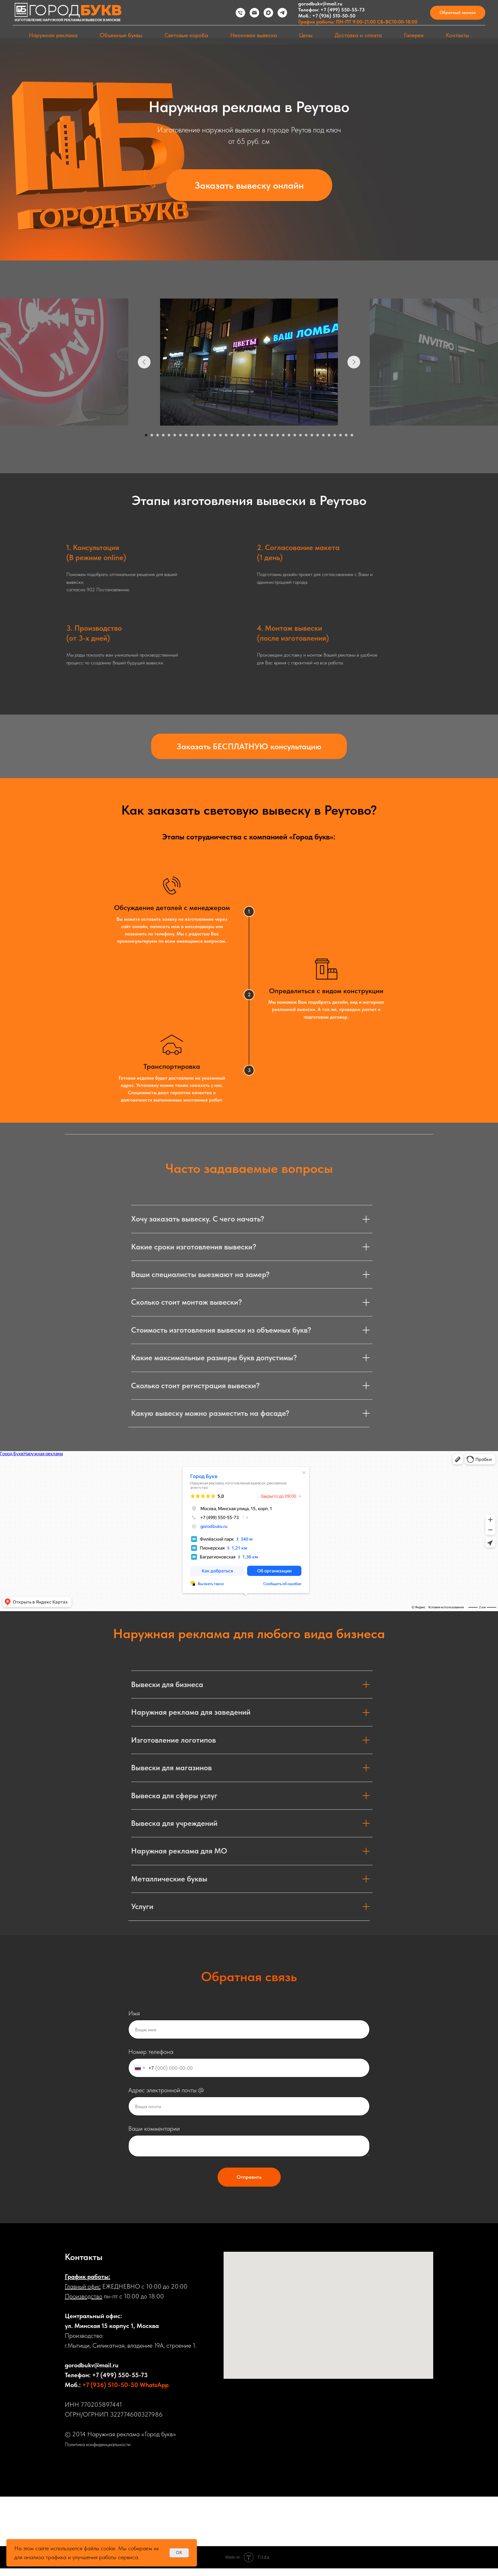  What do you see at coordinates (243, 435) in the screenshot?
I see `[Перейти к слайду 18]` at bounding box center [243, 435].